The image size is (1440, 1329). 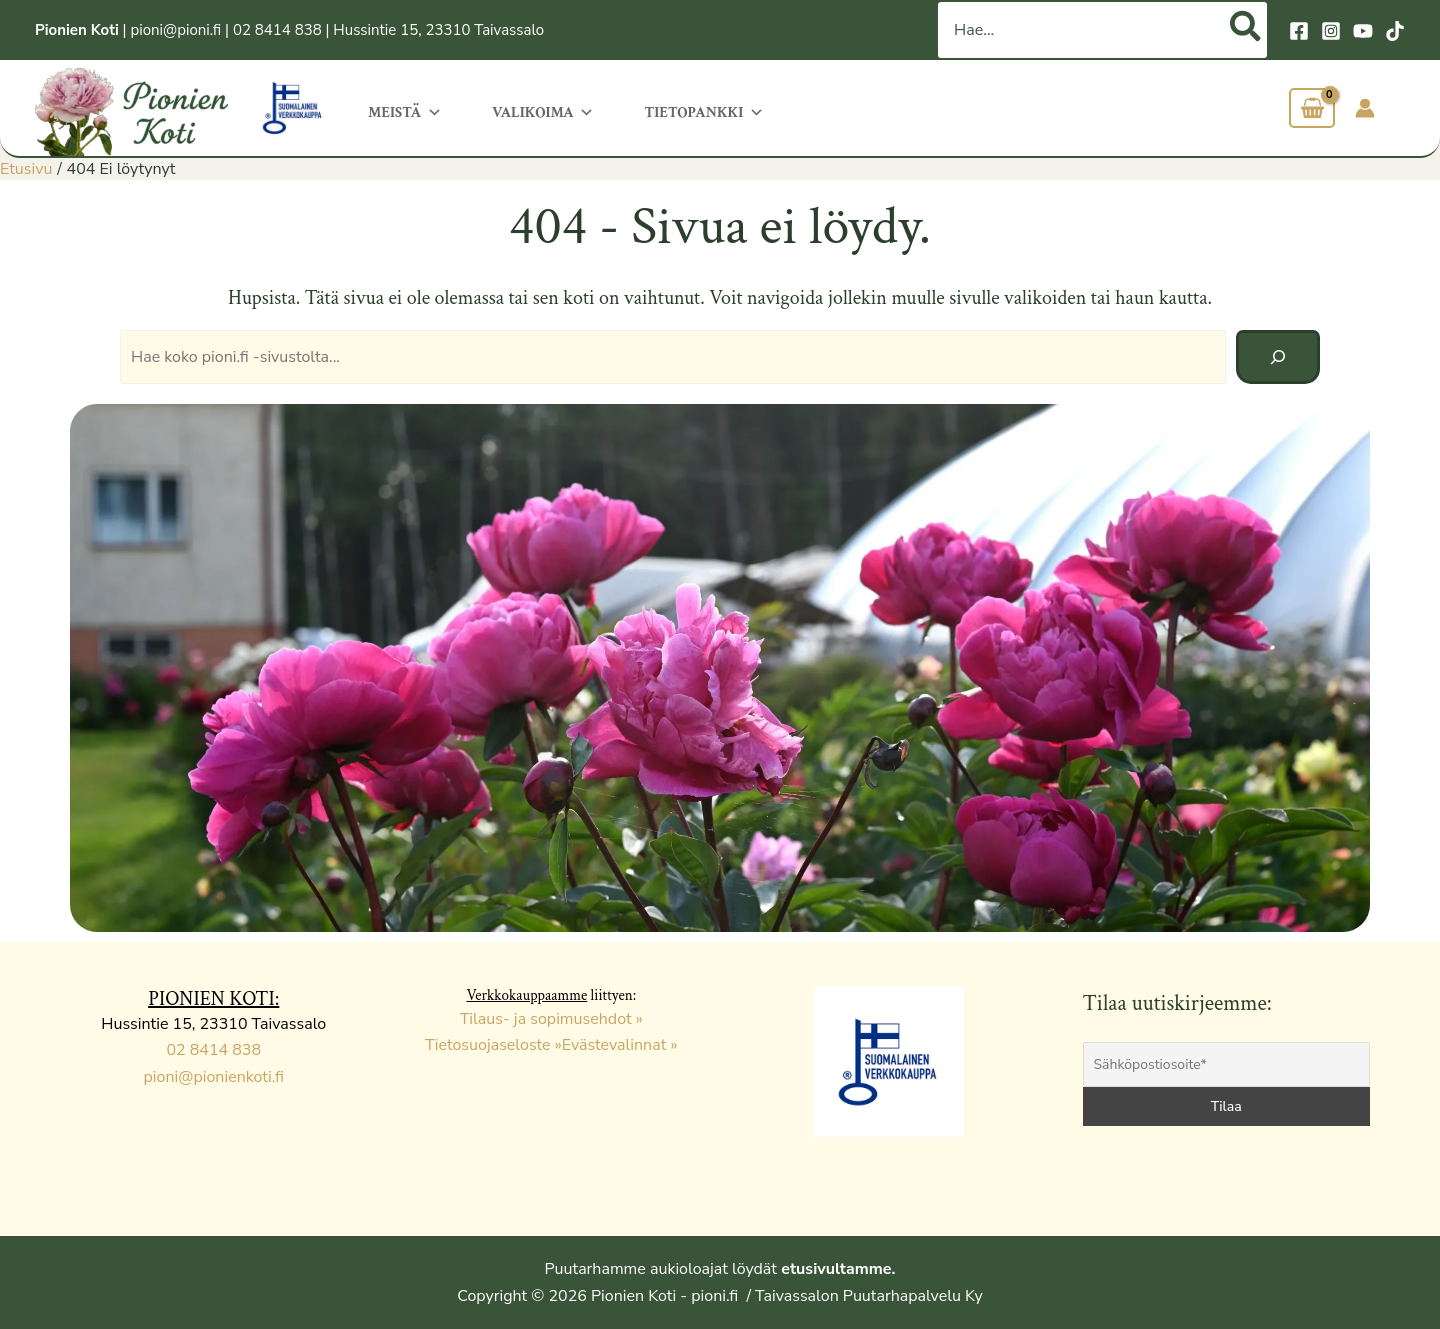 I want to click on Valikoima, so click(x=543, y=110).